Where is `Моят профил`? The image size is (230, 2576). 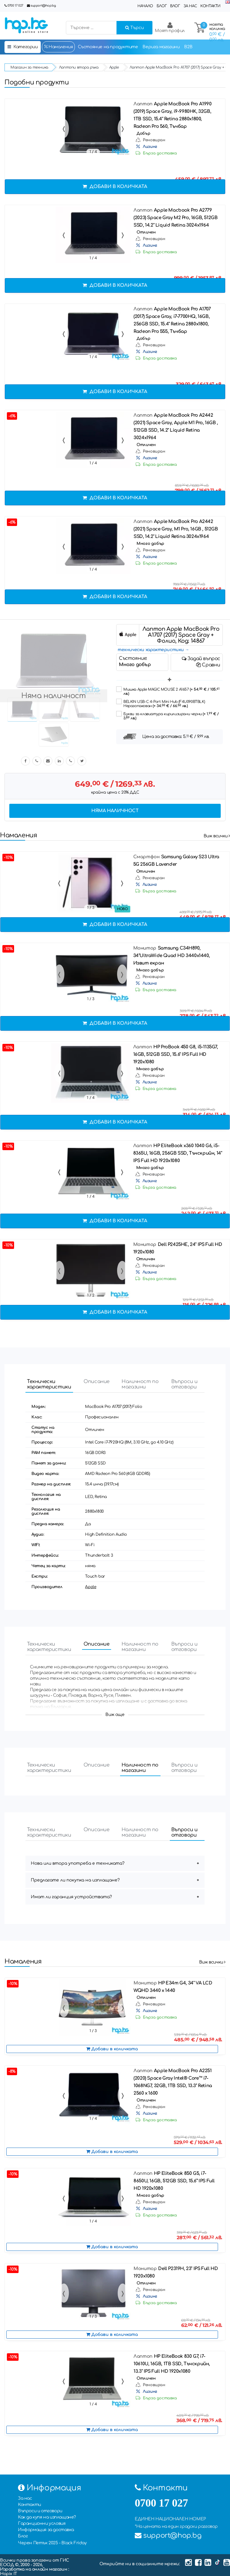 Моят профил is located at coordinates (170, 27).